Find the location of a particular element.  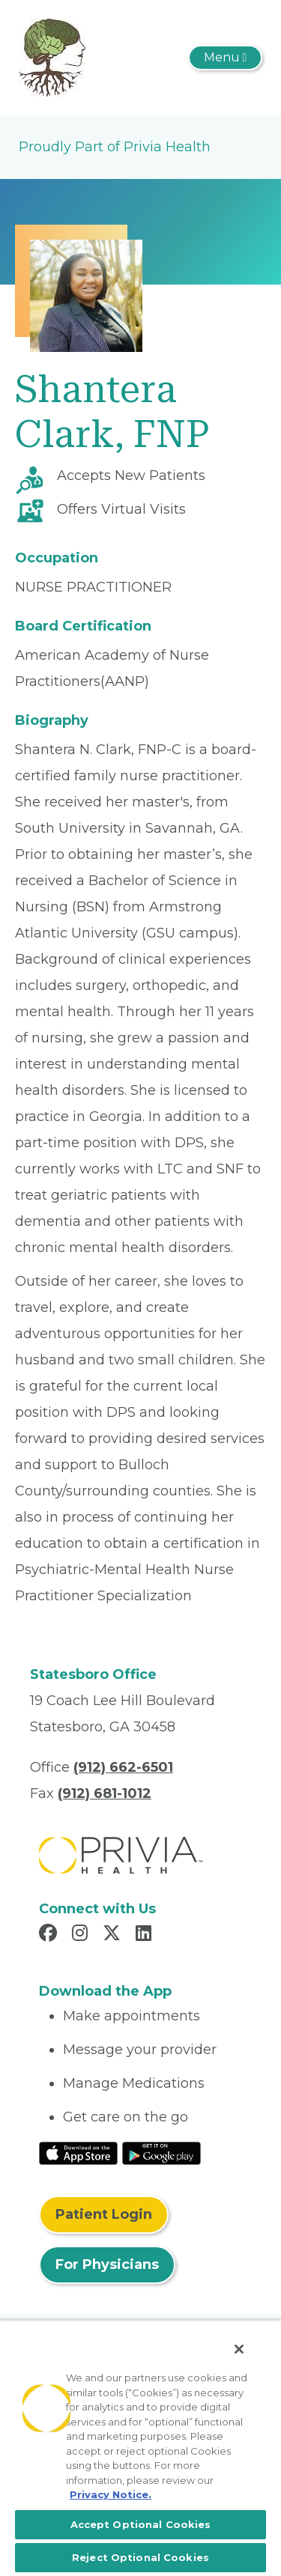

Accept Optional Cookies is located at coordinates (140, 2524).